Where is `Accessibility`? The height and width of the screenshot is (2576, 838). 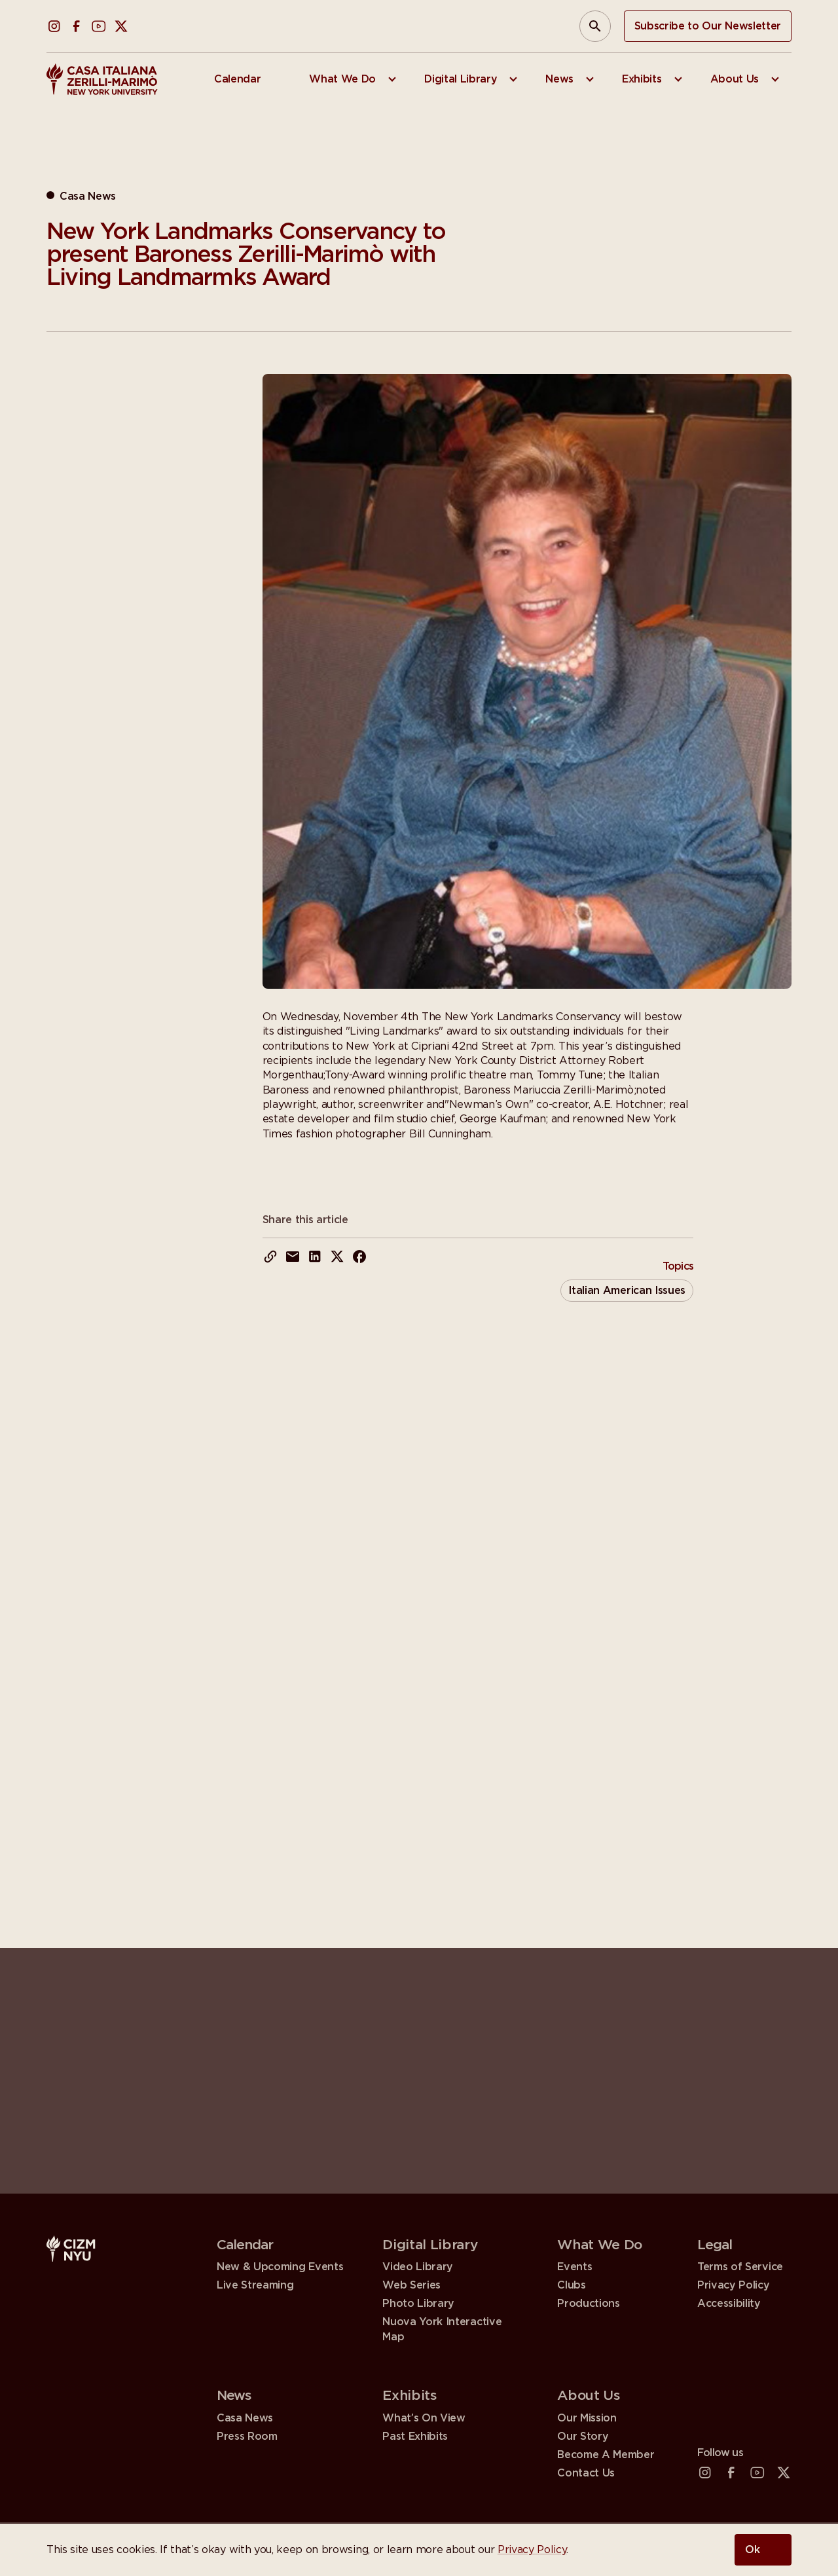
Accessibility is located at coordinates (729, 2304).